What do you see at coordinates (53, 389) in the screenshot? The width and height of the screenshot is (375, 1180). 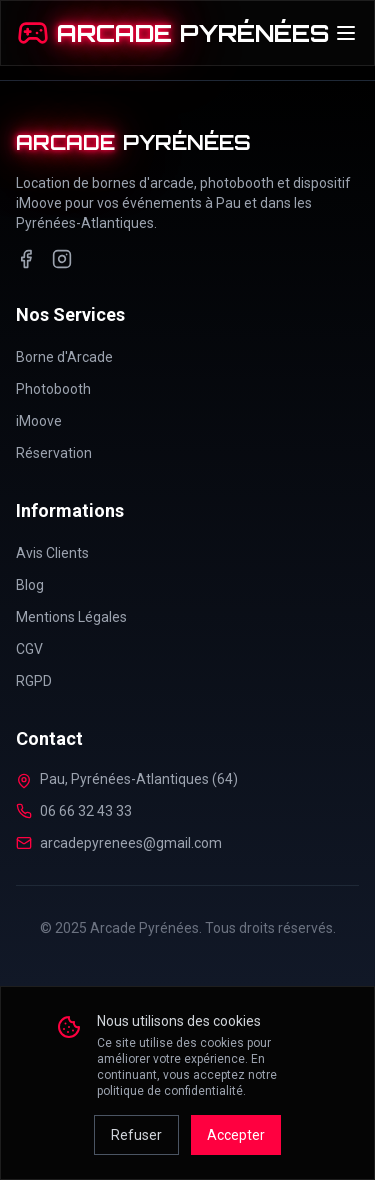 I see `Photobooth` at bounding box center [53, 389].